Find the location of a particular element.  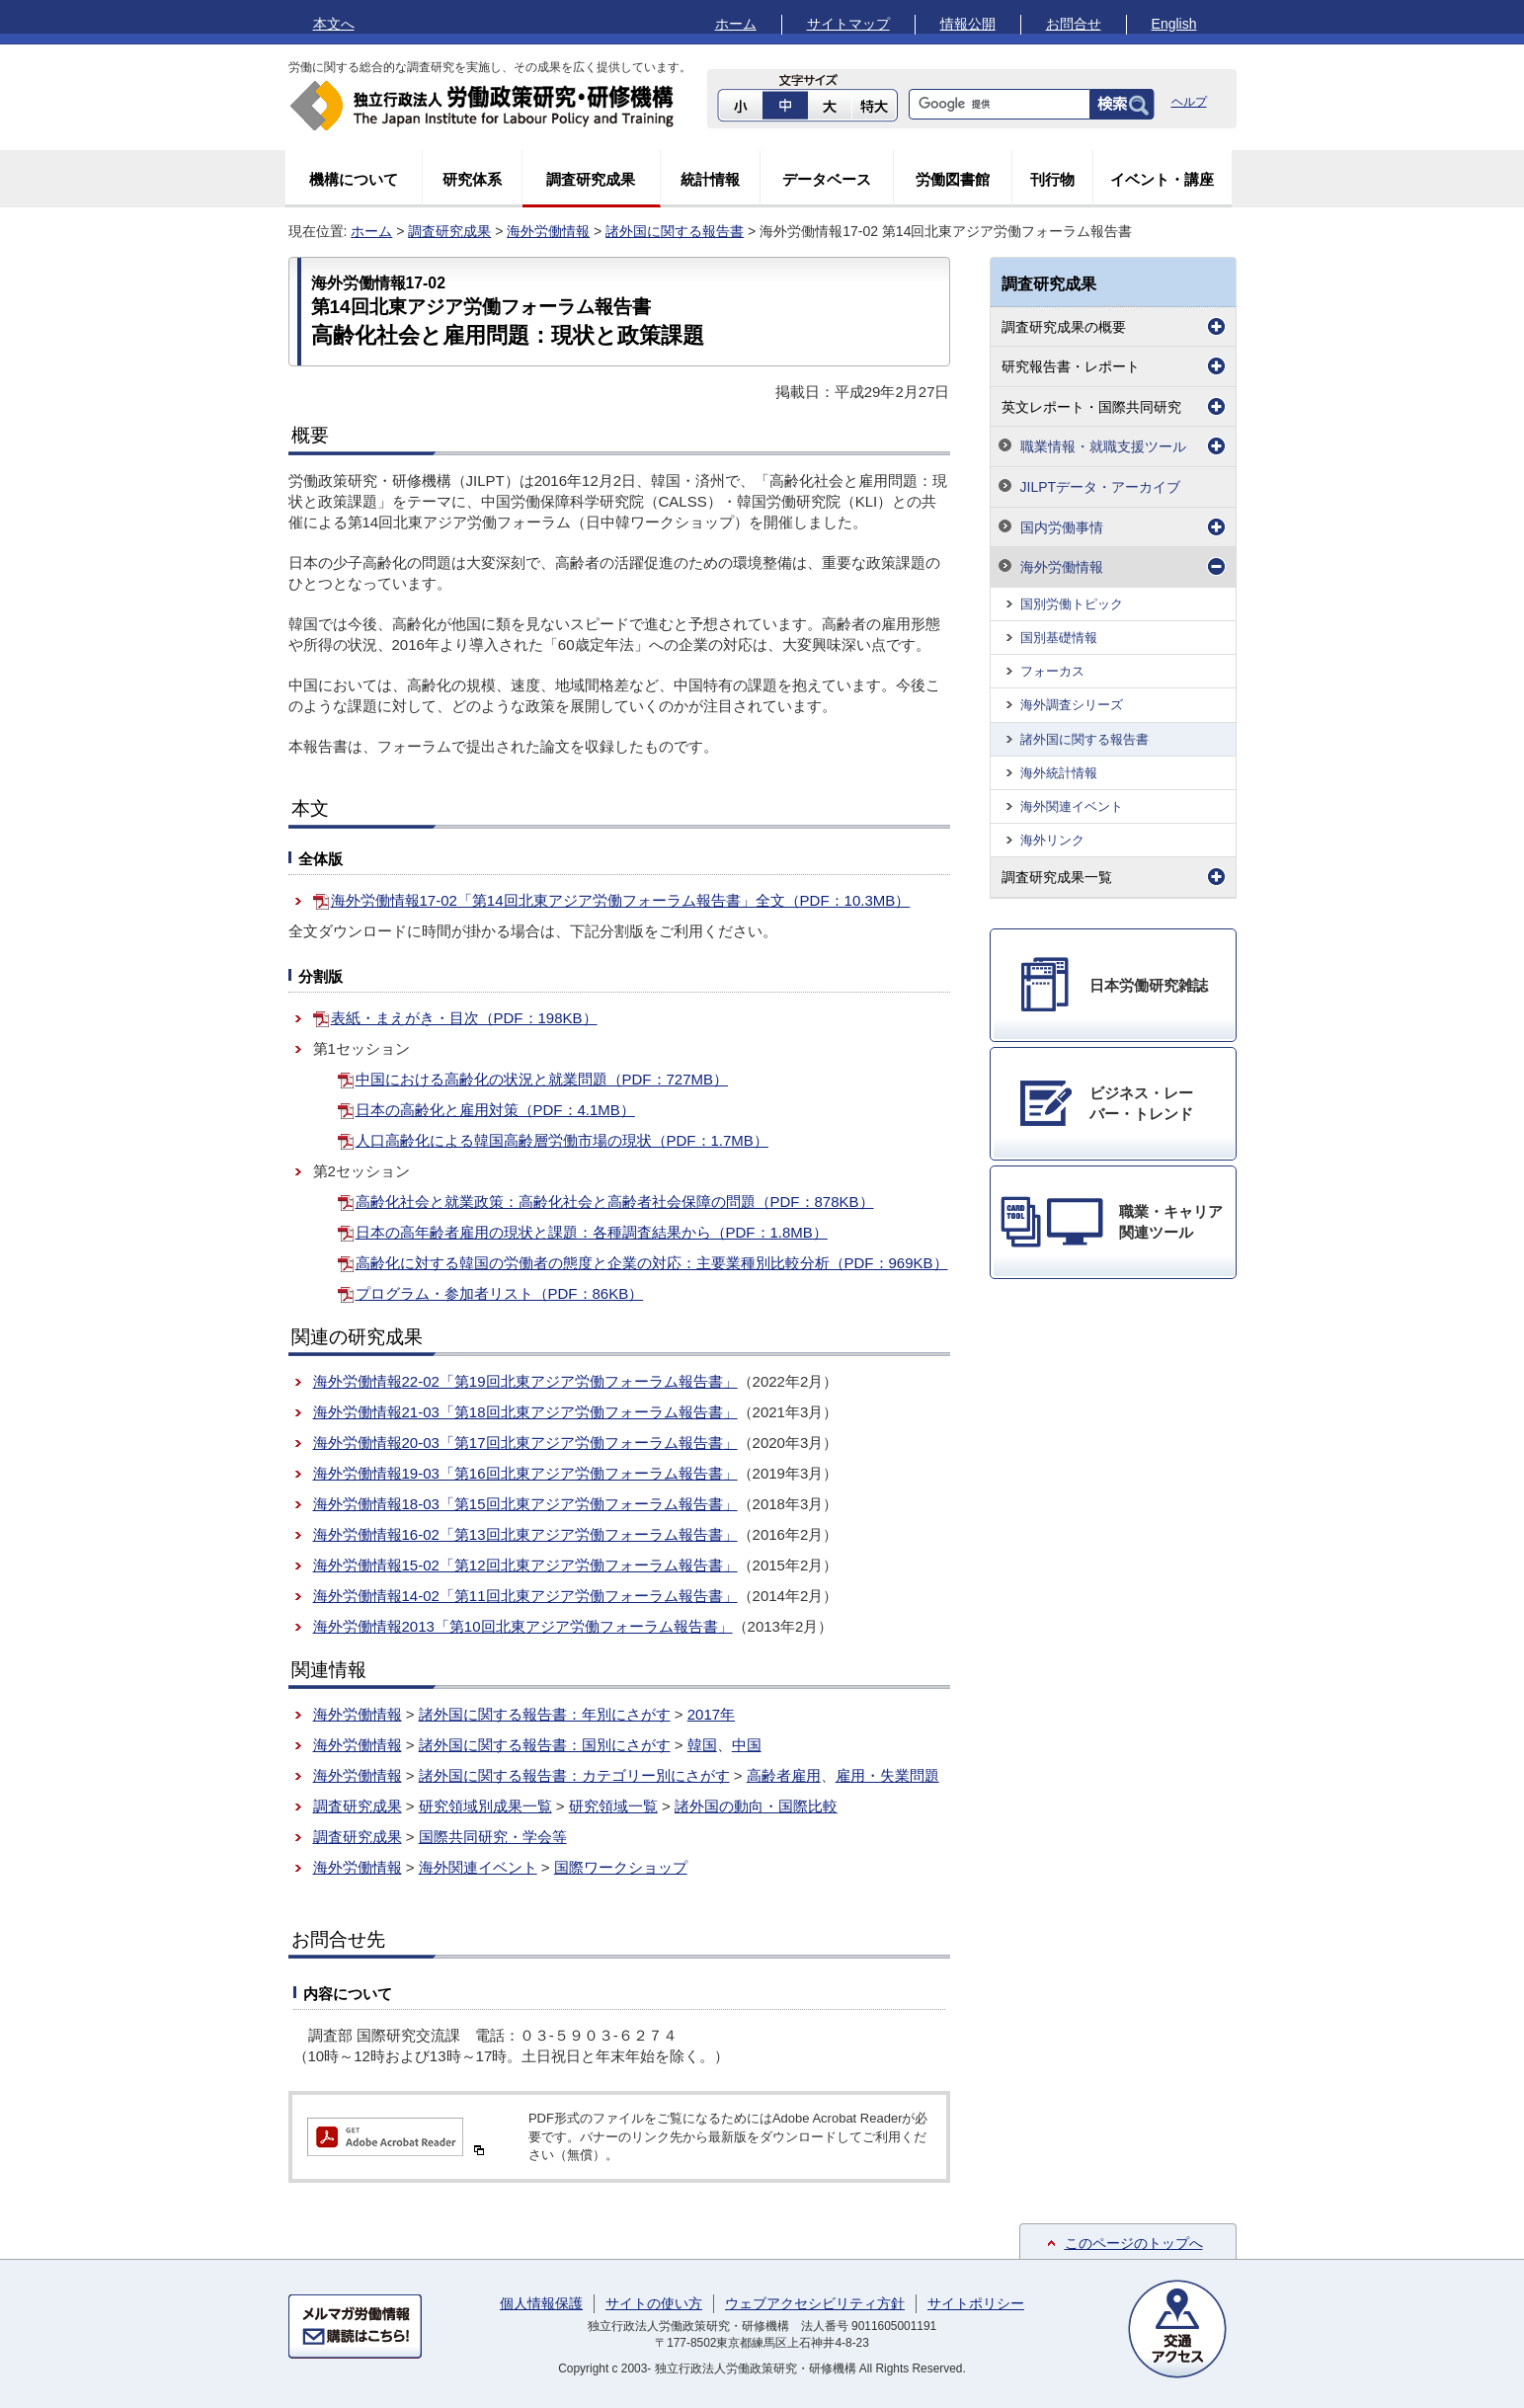

諸外国に関する報告書 is located at coordinates (674, 231).